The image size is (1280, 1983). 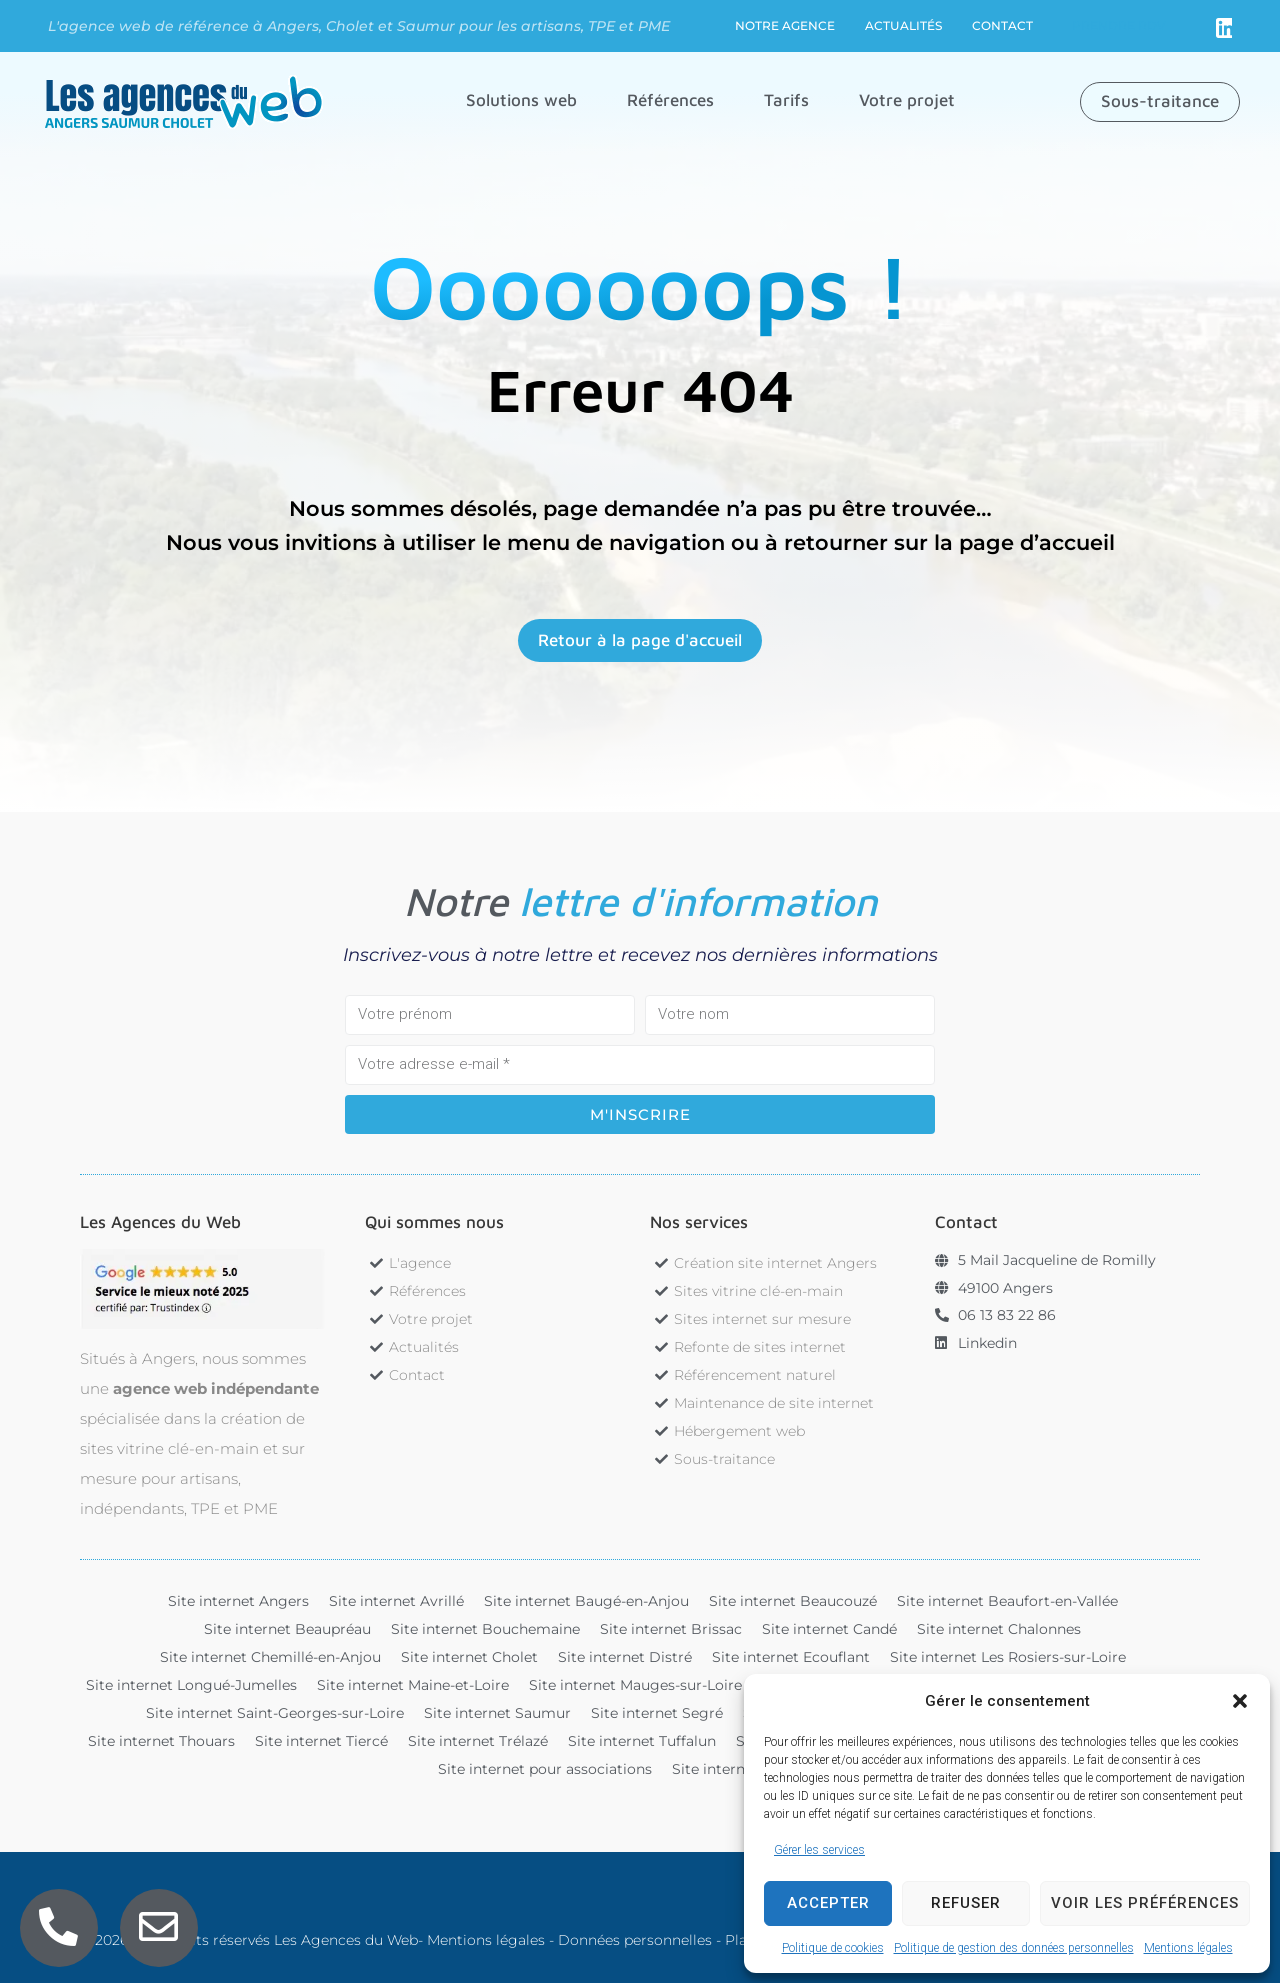 What do you see at coordinates (635, 1940) in the screenshot?
I see `Données personnelles` at bounding box center [635, 1940].